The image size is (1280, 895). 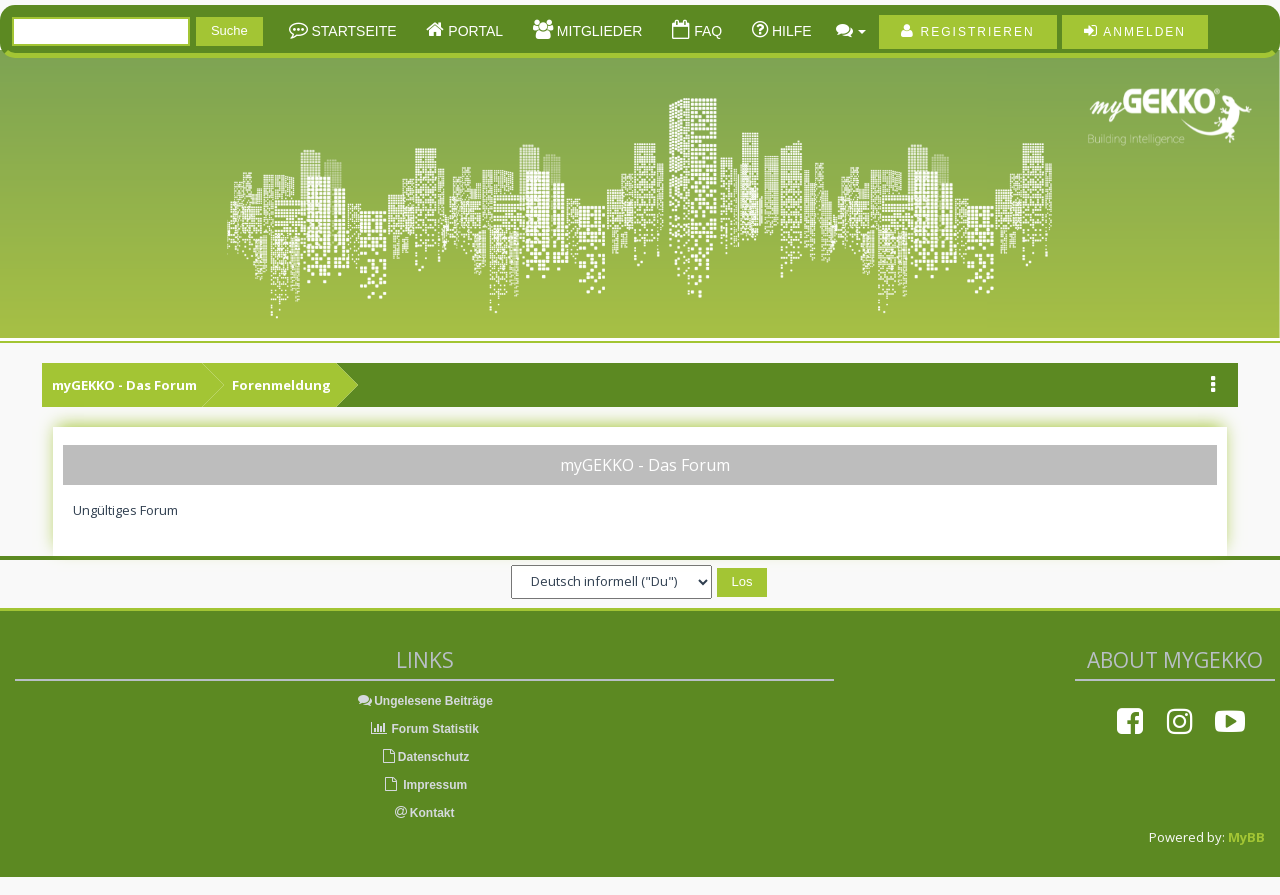 I want to click on Ungelesene Beiträge, so click(x=424, y=701).